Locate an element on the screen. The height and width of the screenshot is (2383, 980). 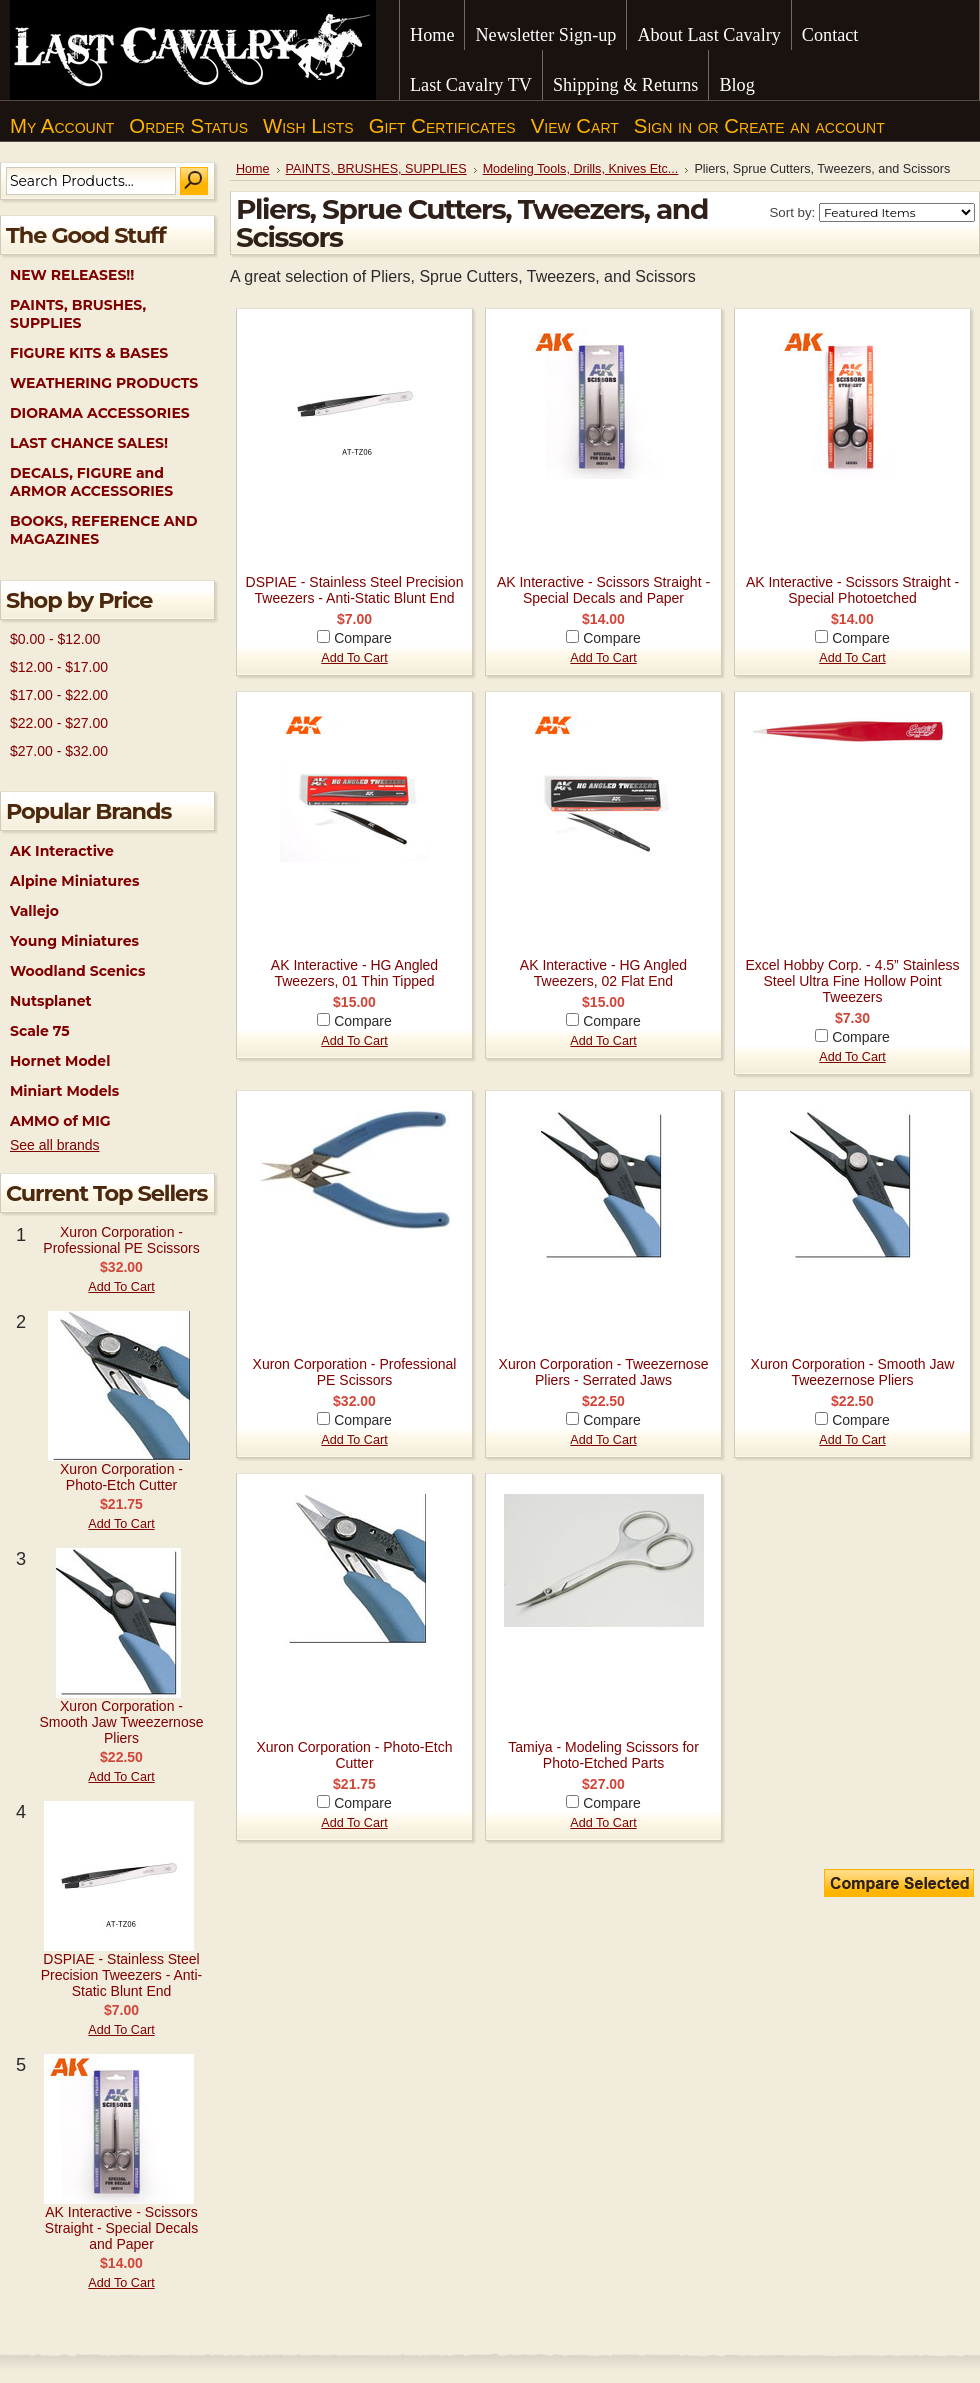
Vallejo is located at coordinates (34, 911).